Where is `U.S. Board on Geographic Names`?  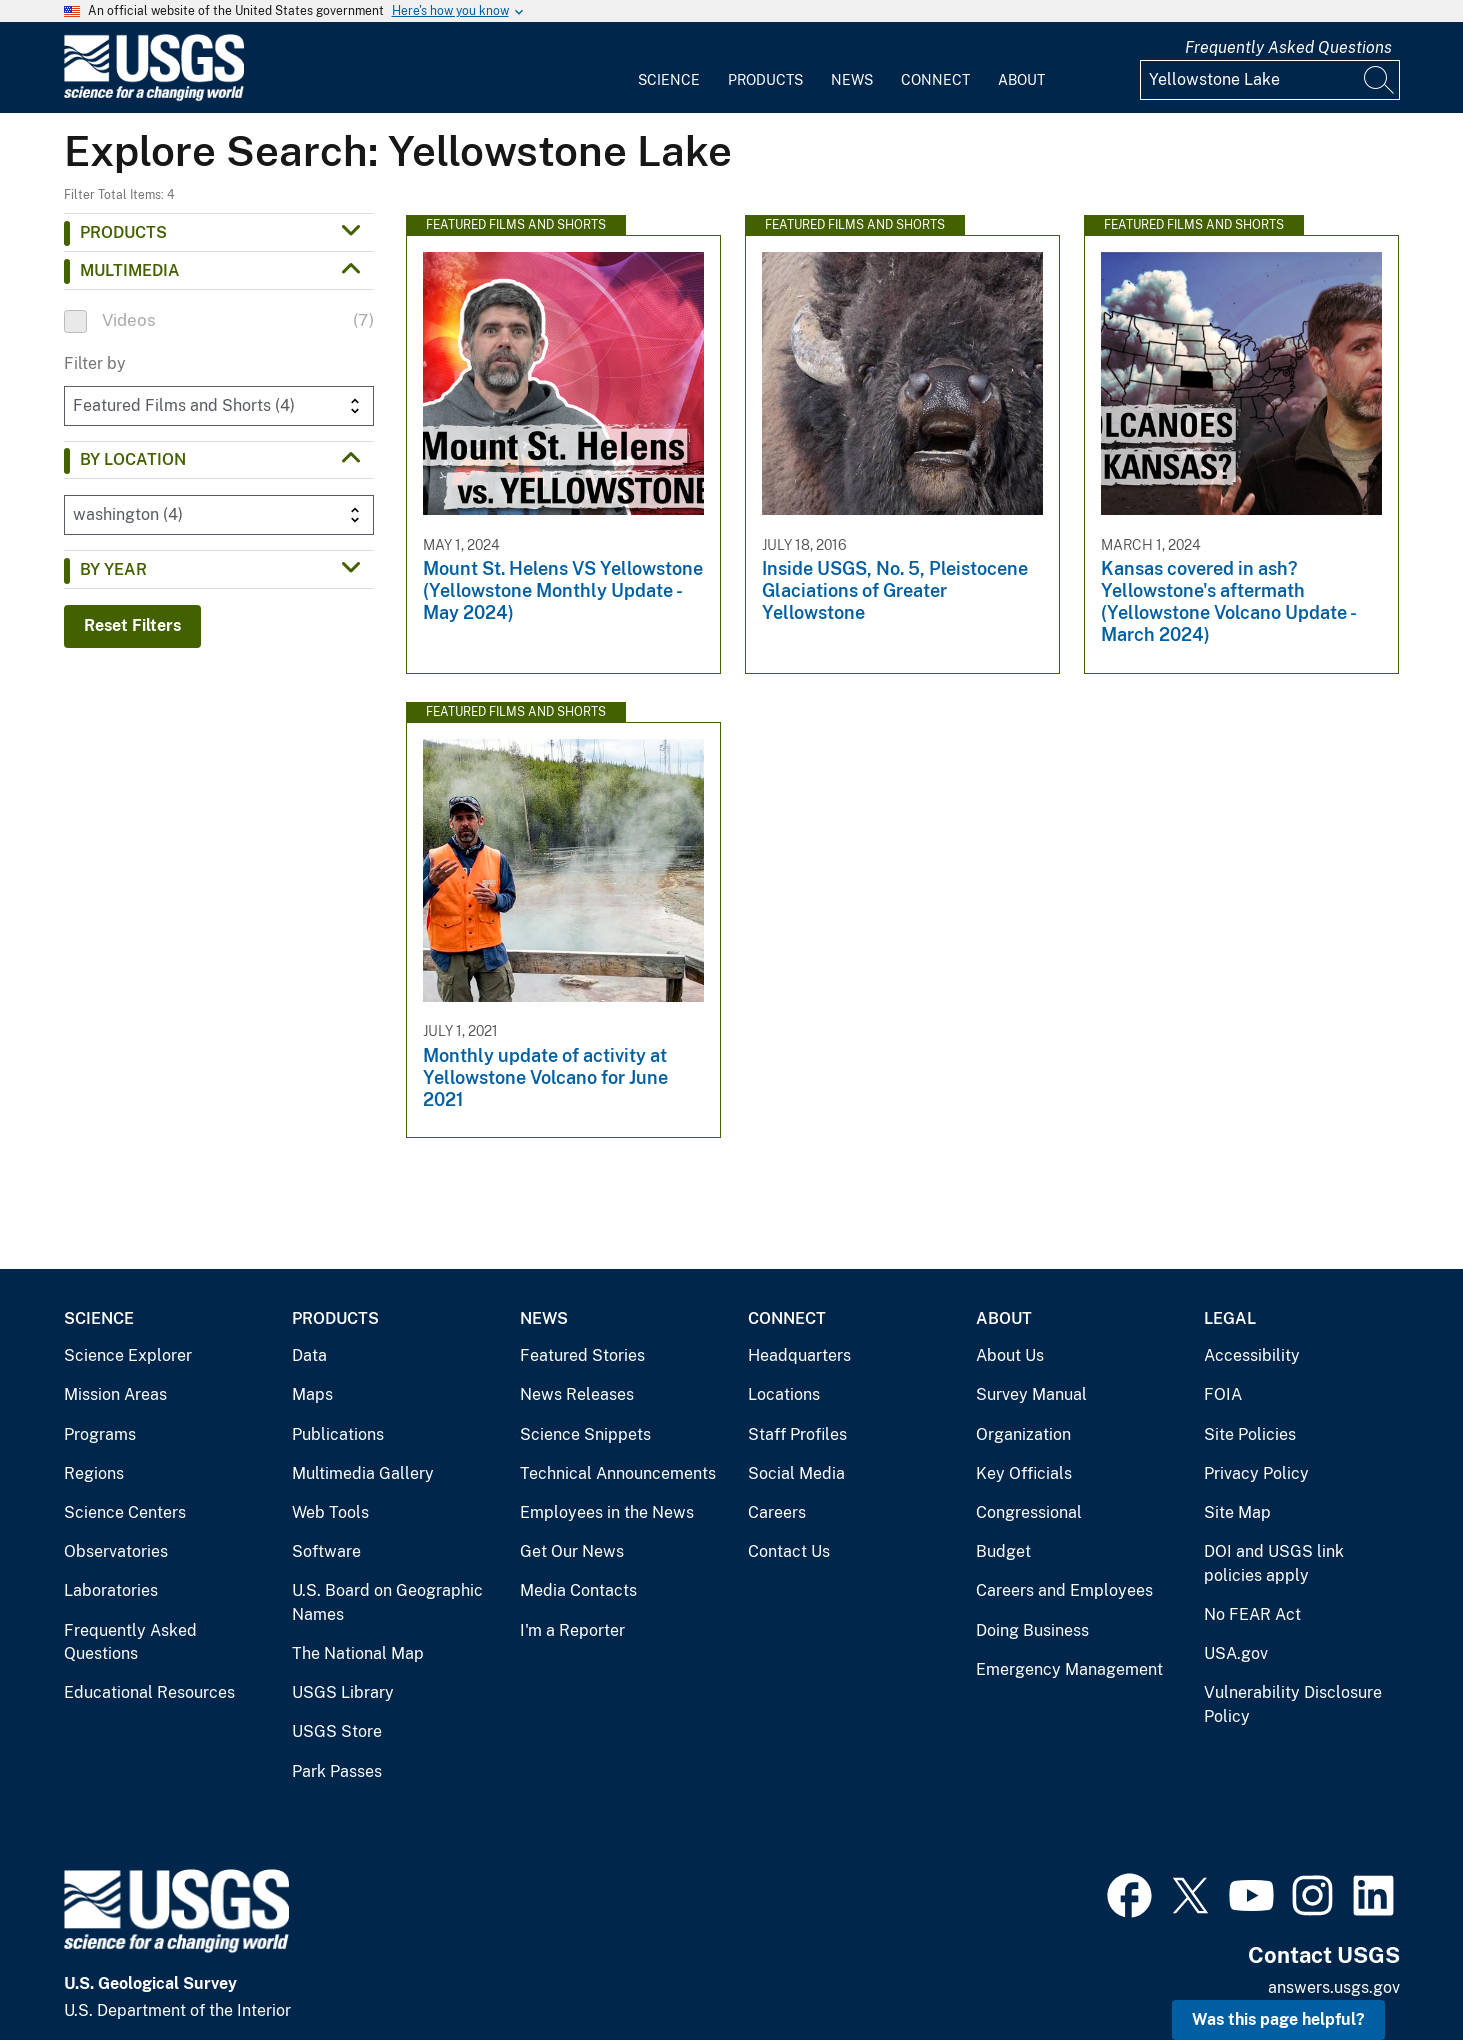 U.S. Board on Geographic Names is located at coordinates (387, 1602).